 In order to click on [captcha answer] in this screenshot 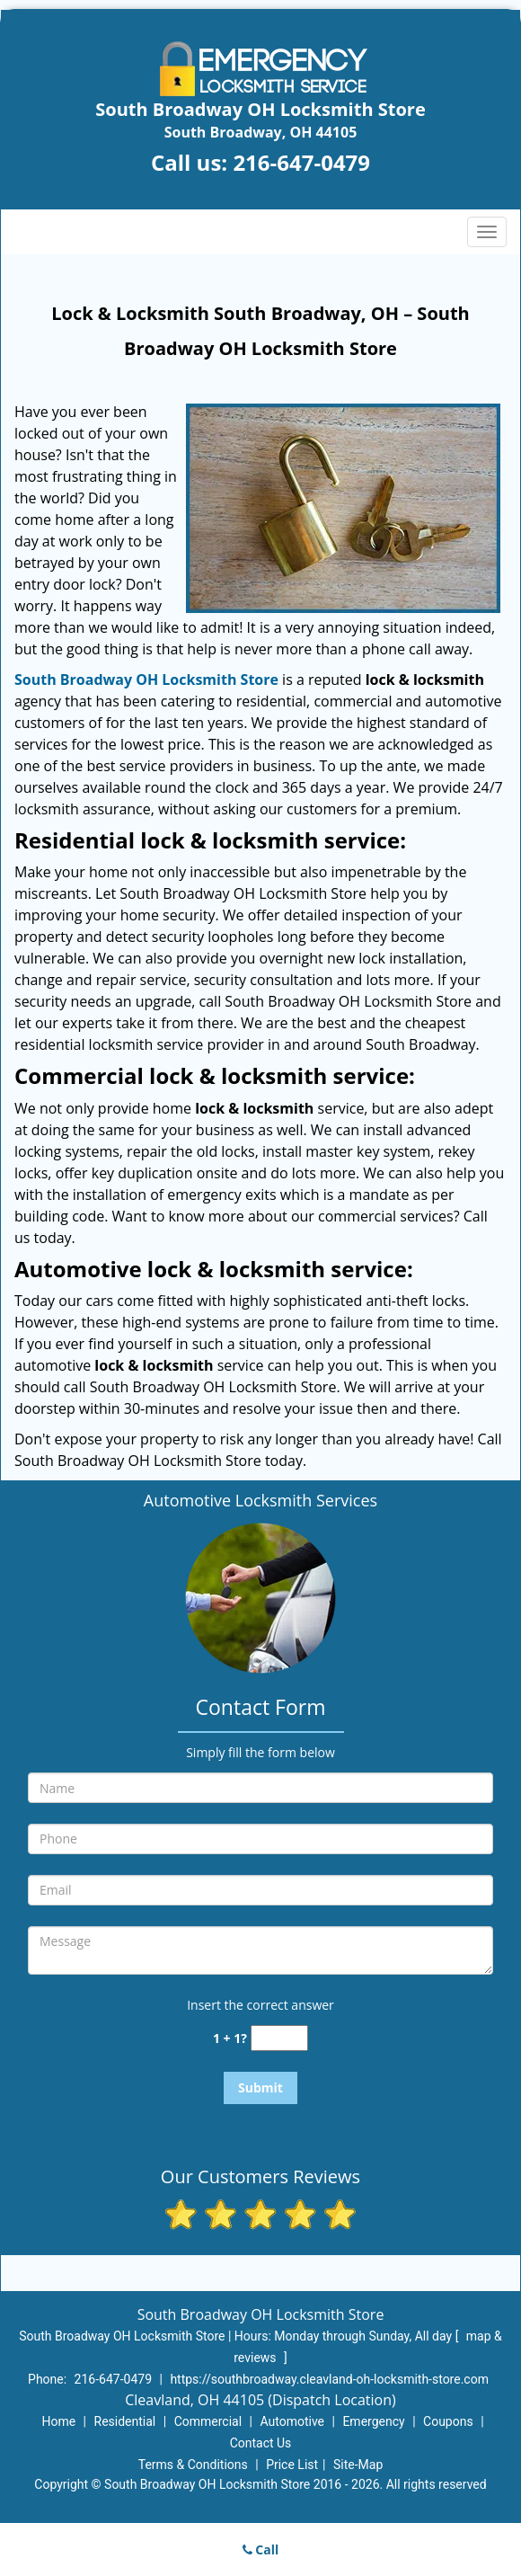, I will do `click(279, 2038)`.